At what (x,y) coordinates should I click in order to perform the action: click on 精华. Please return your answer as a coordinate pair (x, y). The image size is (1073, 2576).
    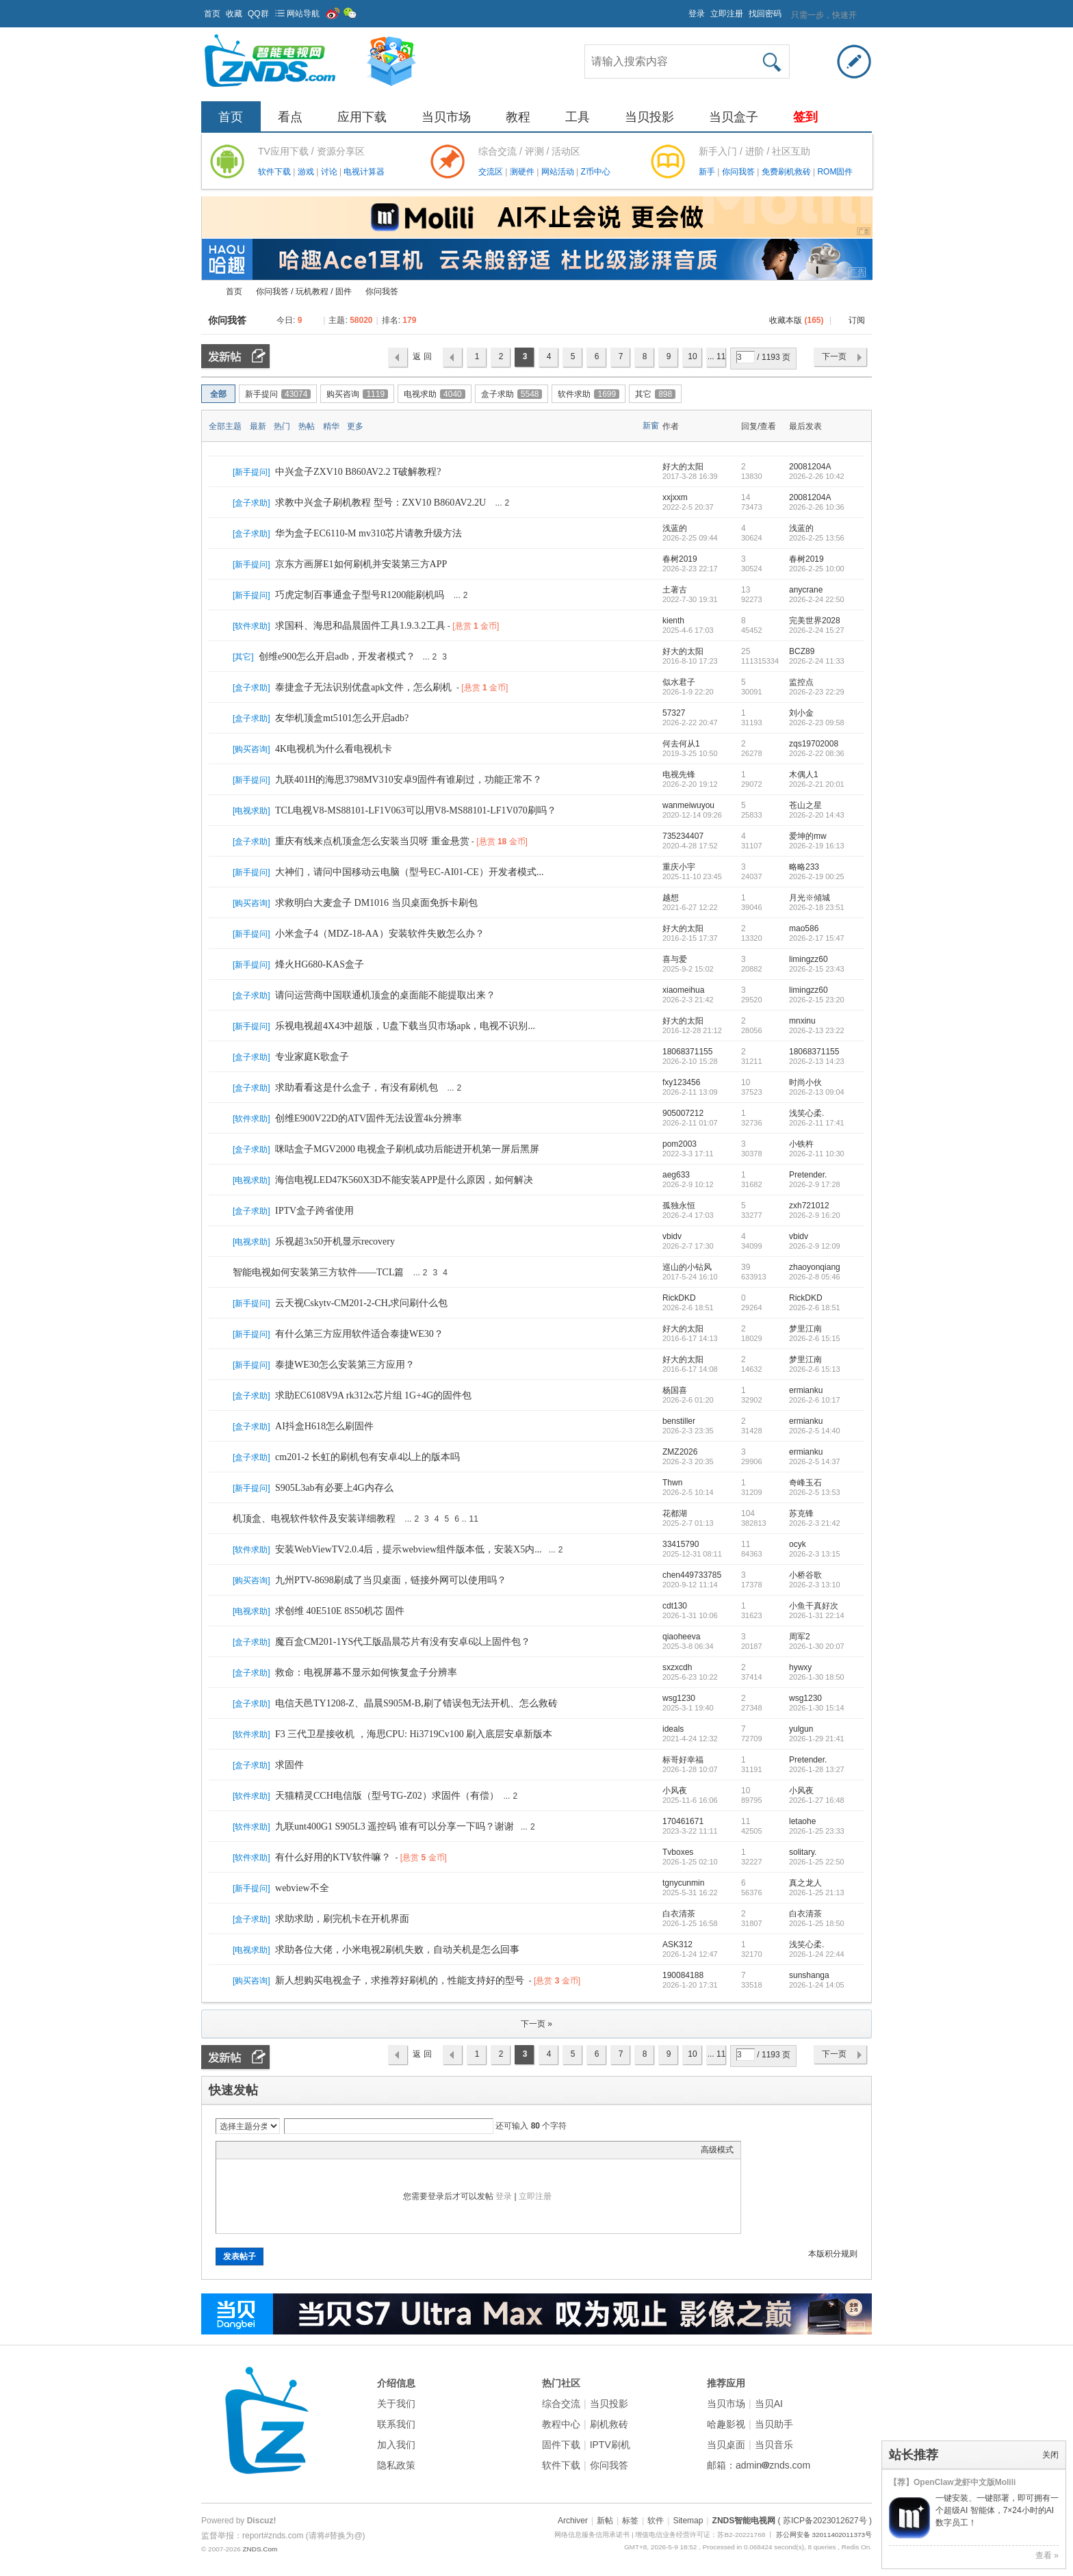
    Looking at the image, I should click on (331, 426).